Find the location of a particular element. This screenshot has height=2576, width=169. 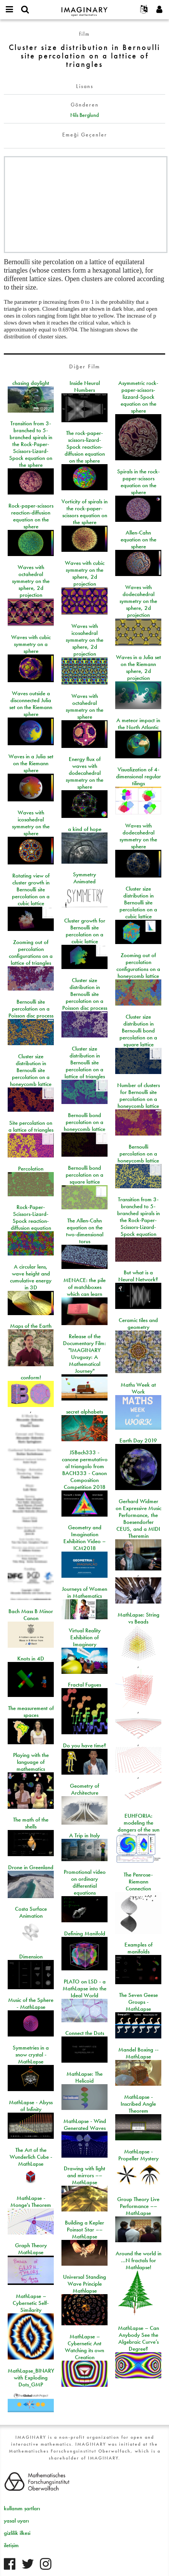

The measurement of spaces is located at coordinates (31, 1711).